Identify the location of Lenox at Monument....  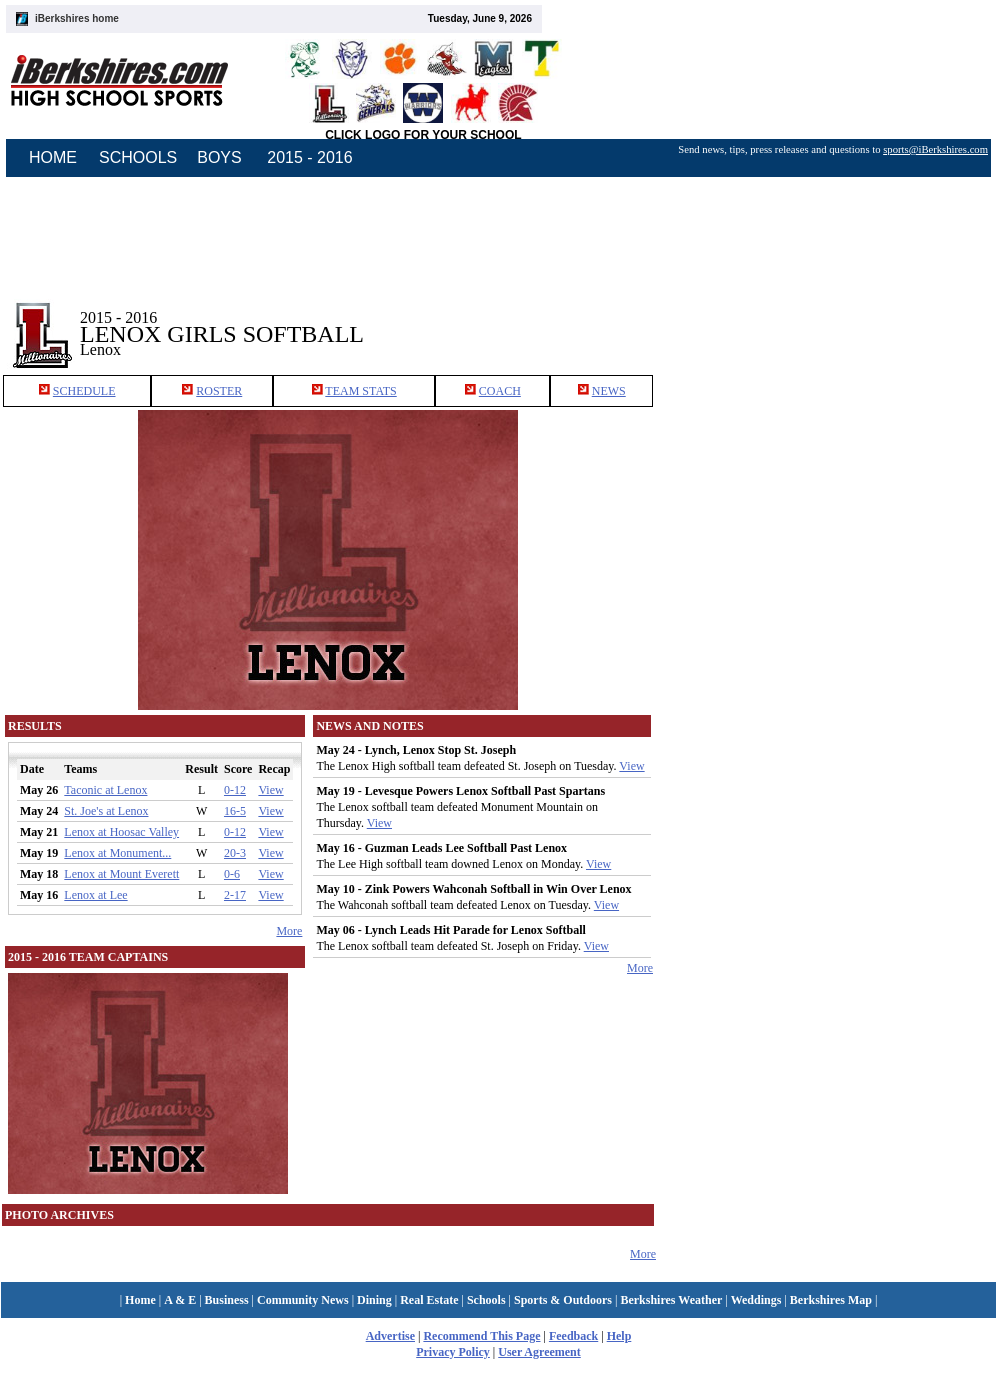
(117, 853).